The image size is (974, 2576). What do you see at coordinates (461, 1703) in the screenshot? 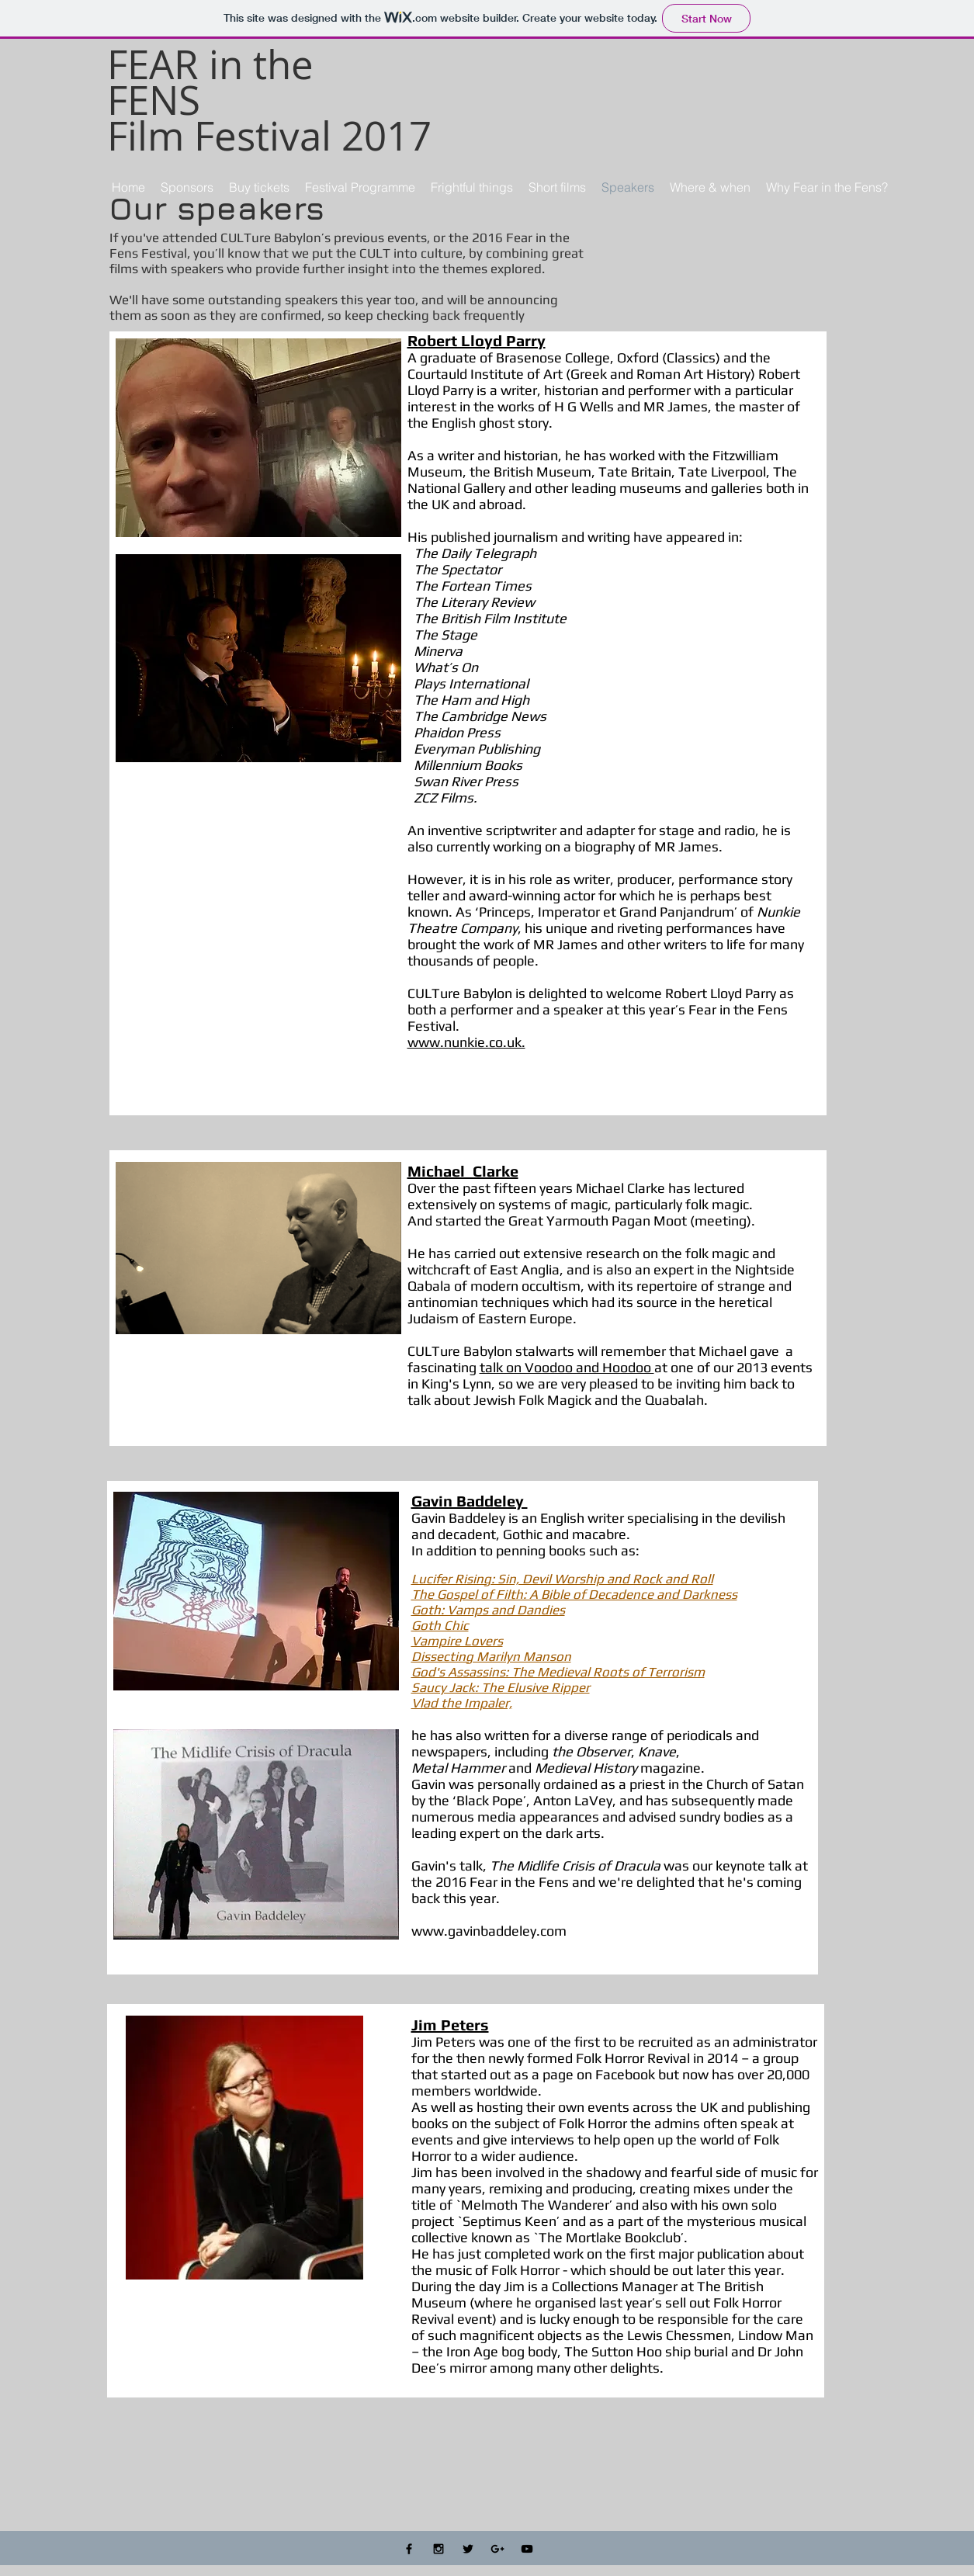
I see `Vlad the Impaler,` at bounding box center [461, 1703].